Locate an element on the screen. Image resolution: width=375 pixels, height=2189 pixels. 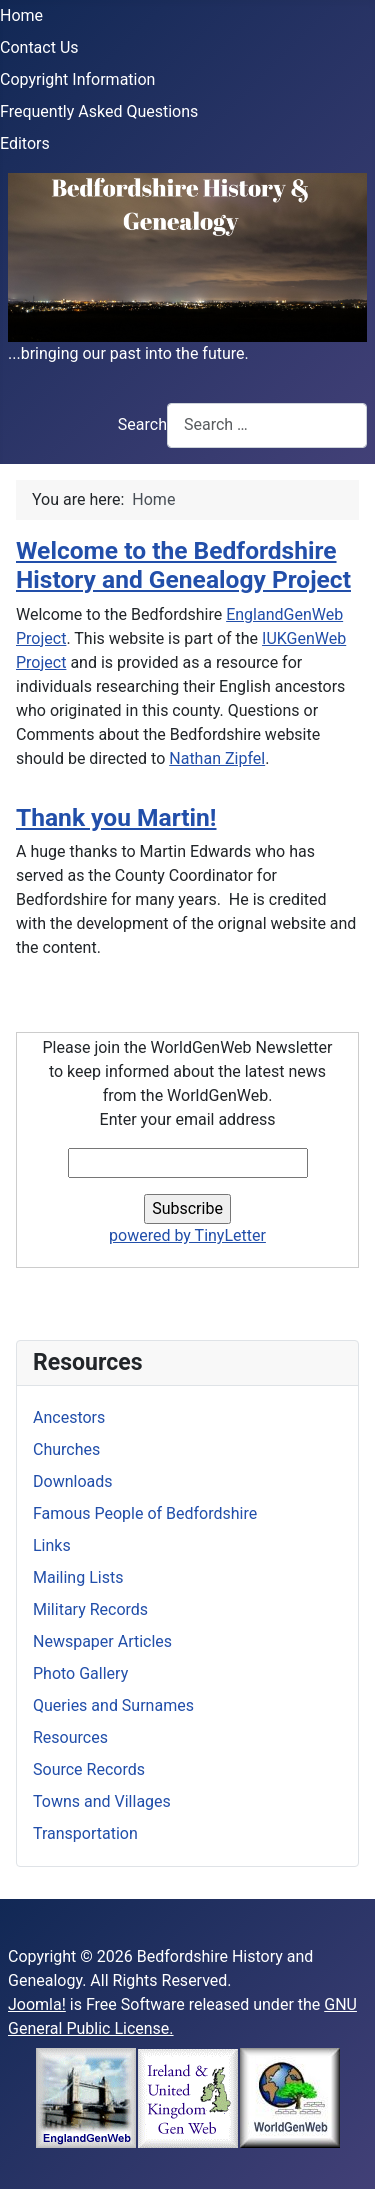
Transportation is located at coordinates (85, 1833).